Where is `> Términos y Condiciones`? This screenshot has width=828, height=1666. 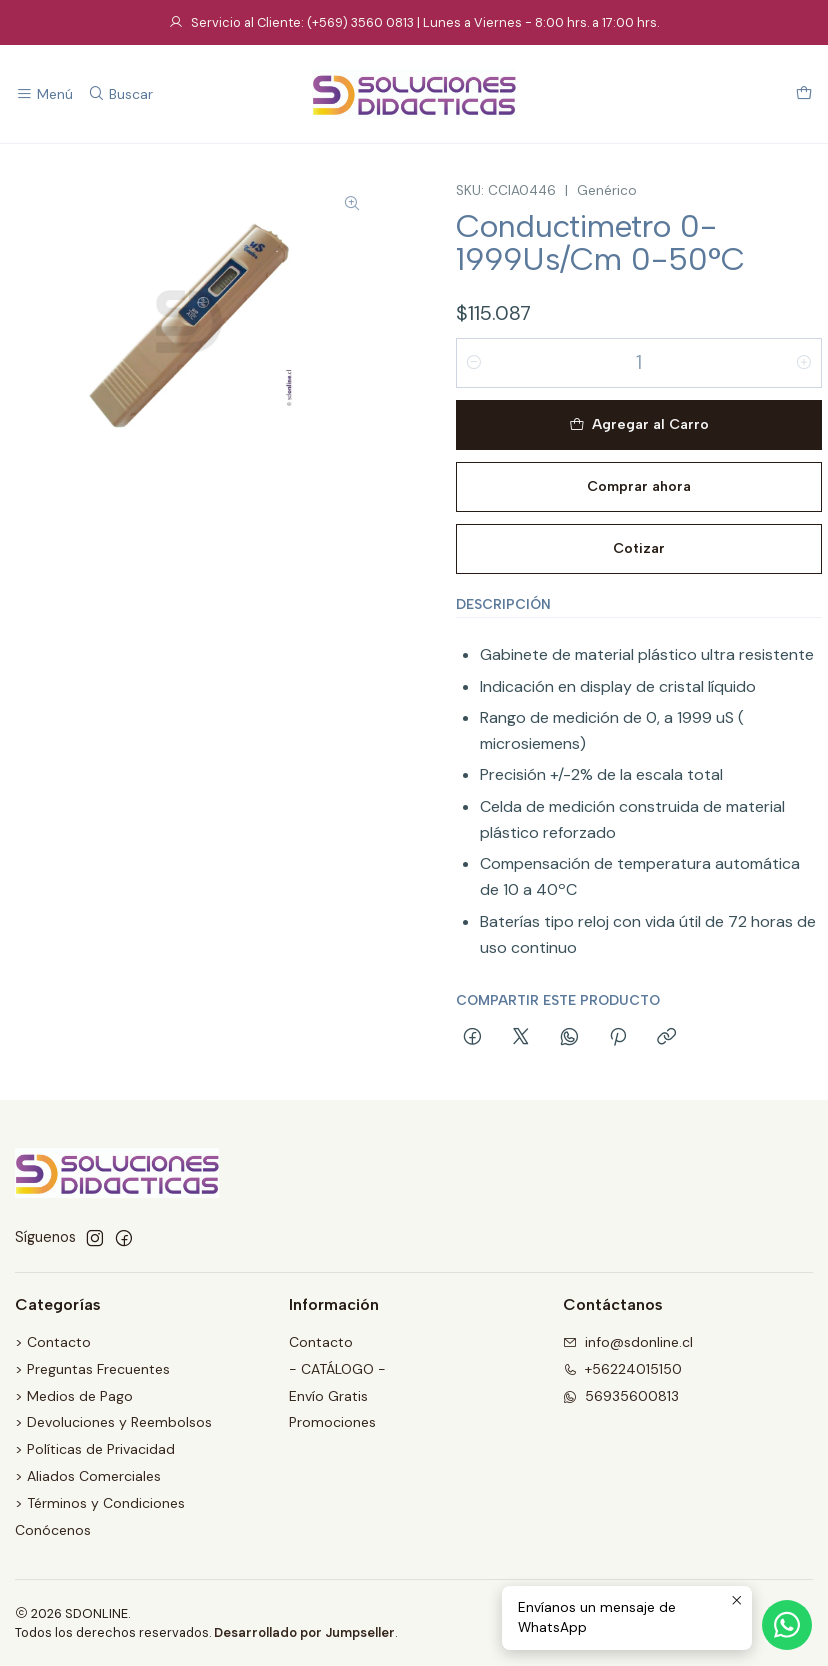 > Términos y Condiciones is located at coordinates (100, 1503).